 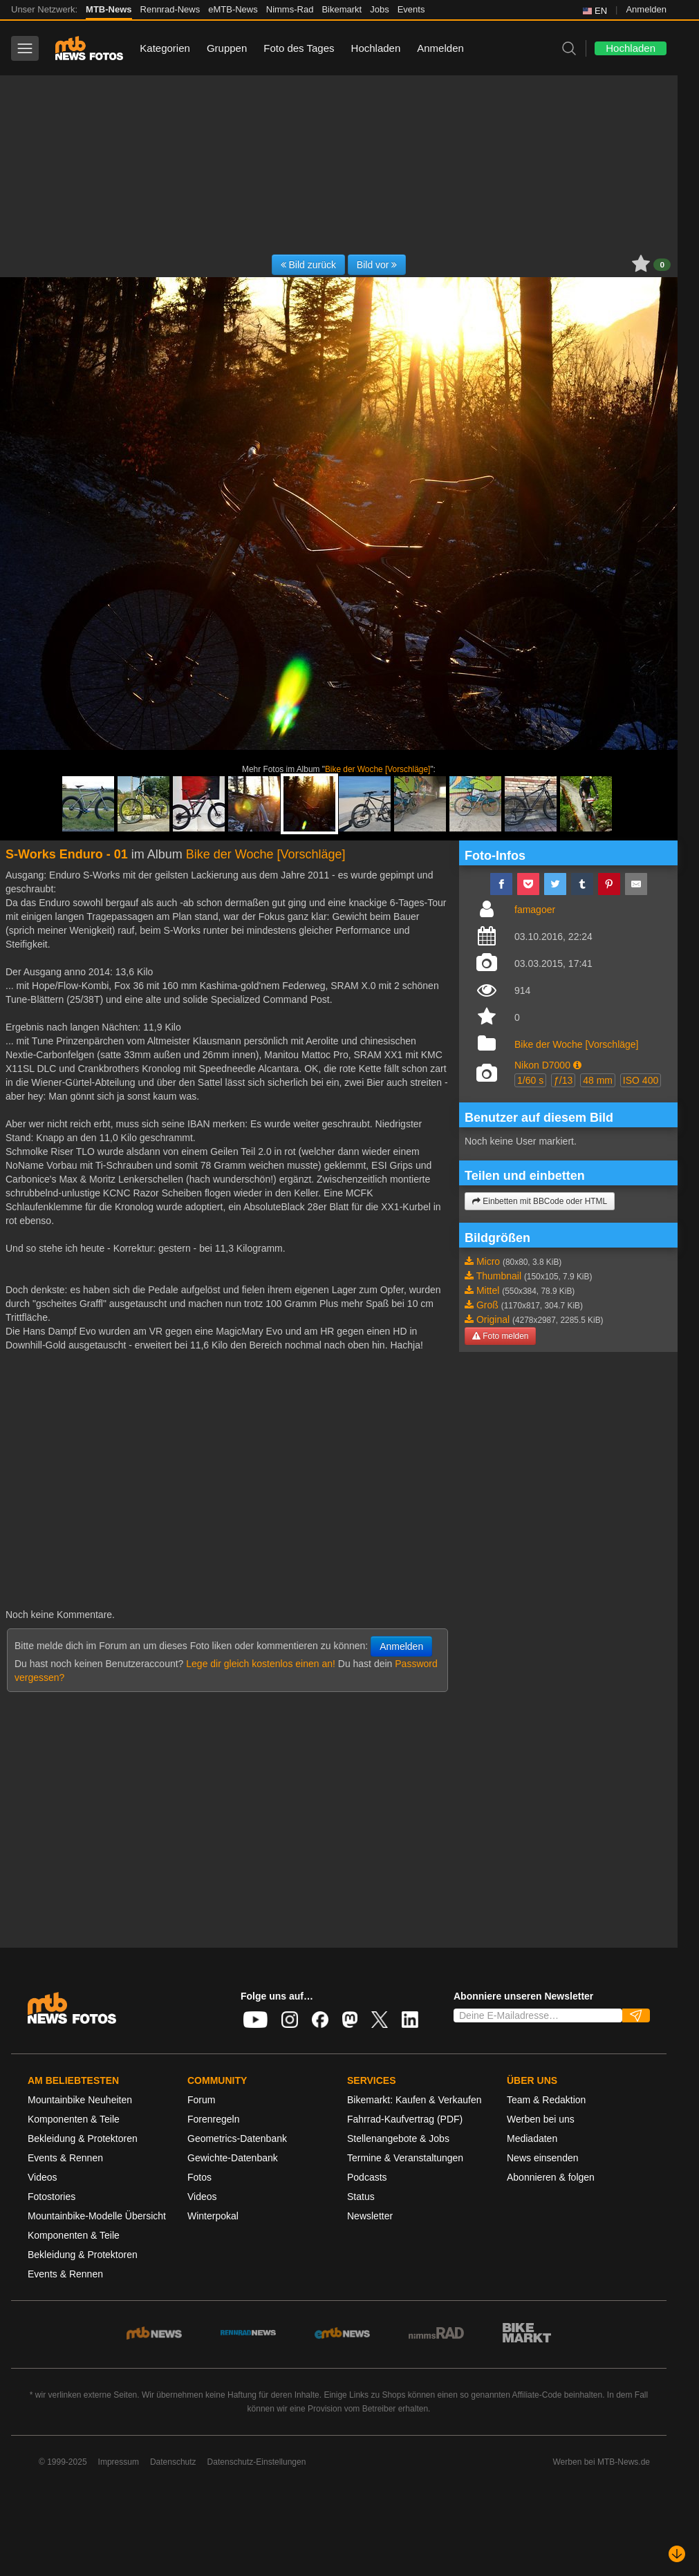 I want to click on Bekleidung & Protektoren, so click(x=83, y=2138).